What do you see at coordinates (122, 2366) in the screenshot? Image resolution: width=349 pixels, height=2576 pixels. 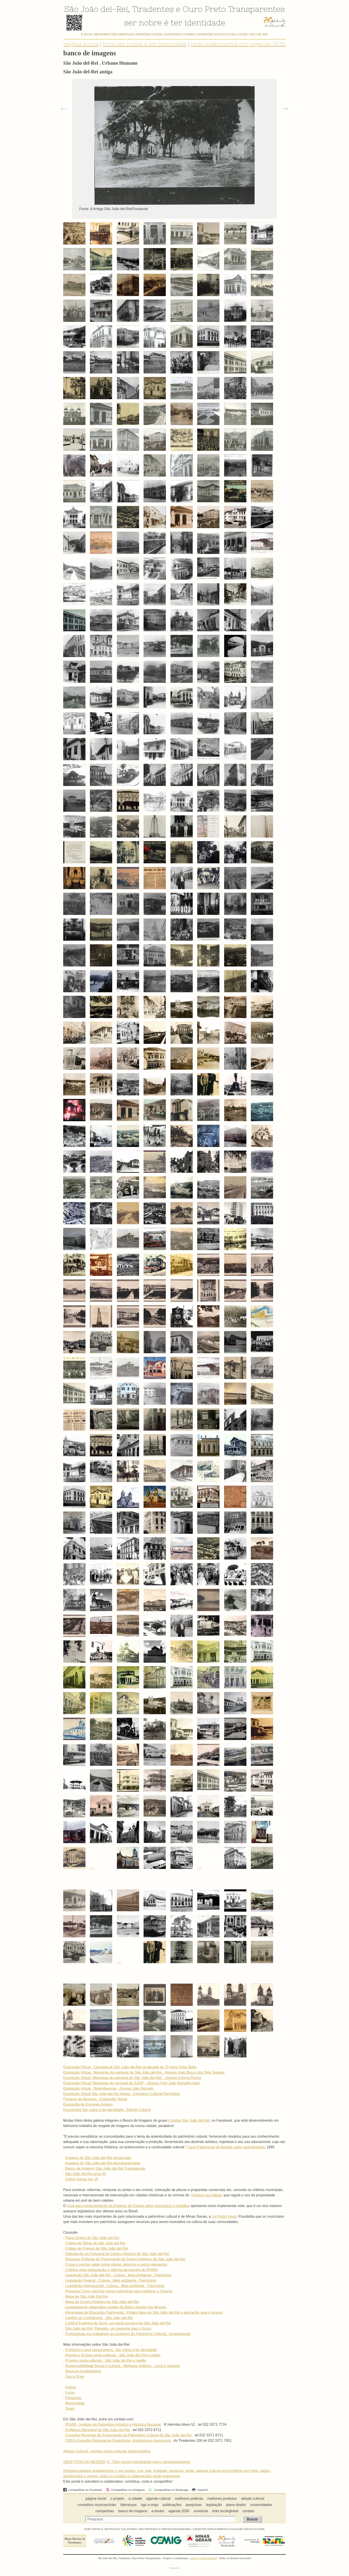 I see `Responsabilidade Social e Cultural . Melhores práticas . Local e regional` at bounding box center [122, 2366].